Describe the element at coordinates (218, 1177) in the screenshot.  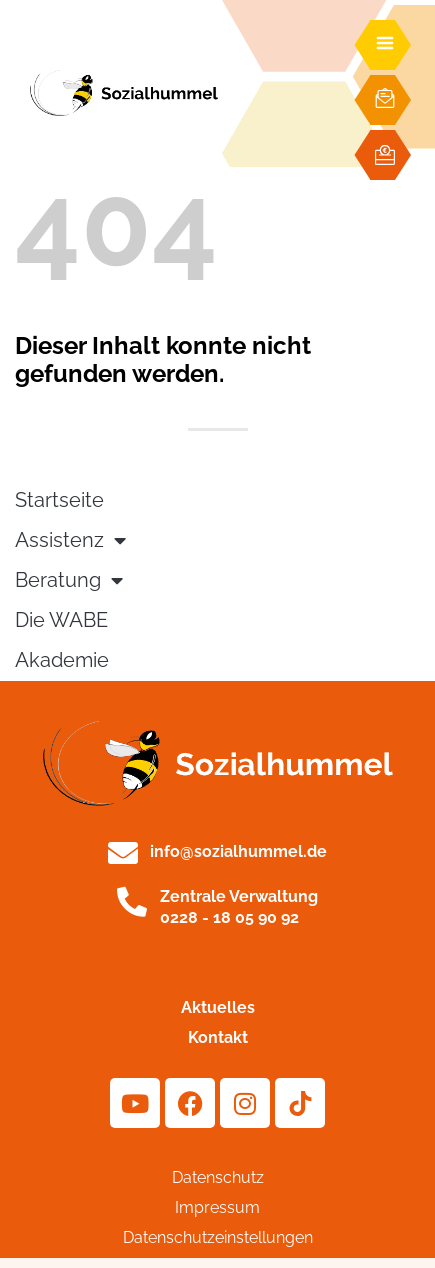
I see `Datenschutz` at that location.